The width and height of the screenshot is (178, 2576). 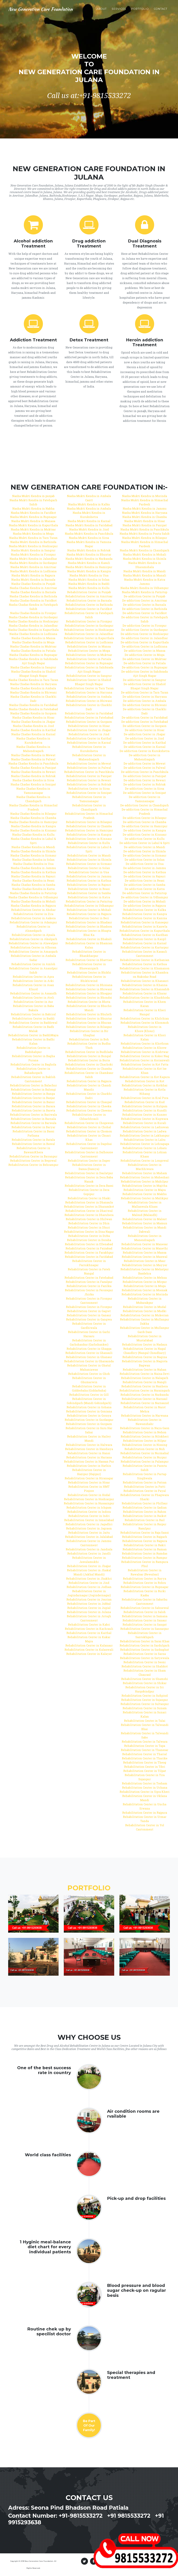 I want to click on De-addiction Center in Panipat, so click(x=144, y=776).